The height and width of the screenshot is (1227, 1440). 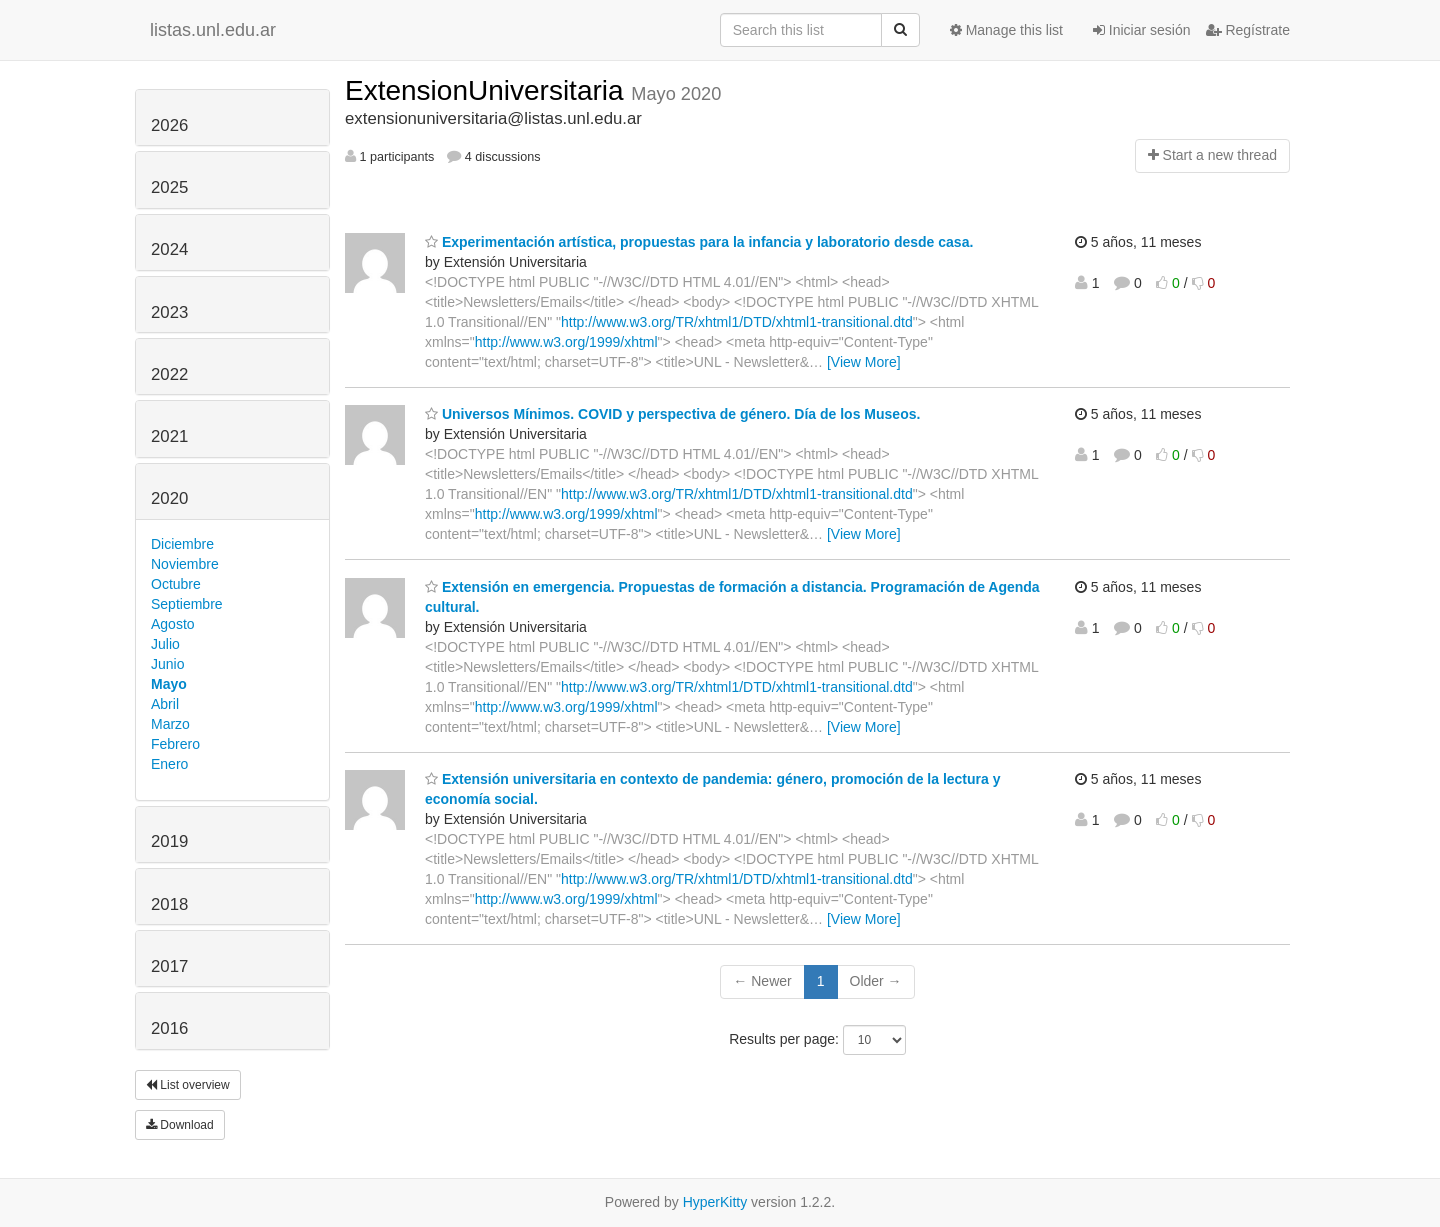 What do you see at coordinates (165, 704) in the screenshot?
I see `Abril` at bounding box center [165, 704].